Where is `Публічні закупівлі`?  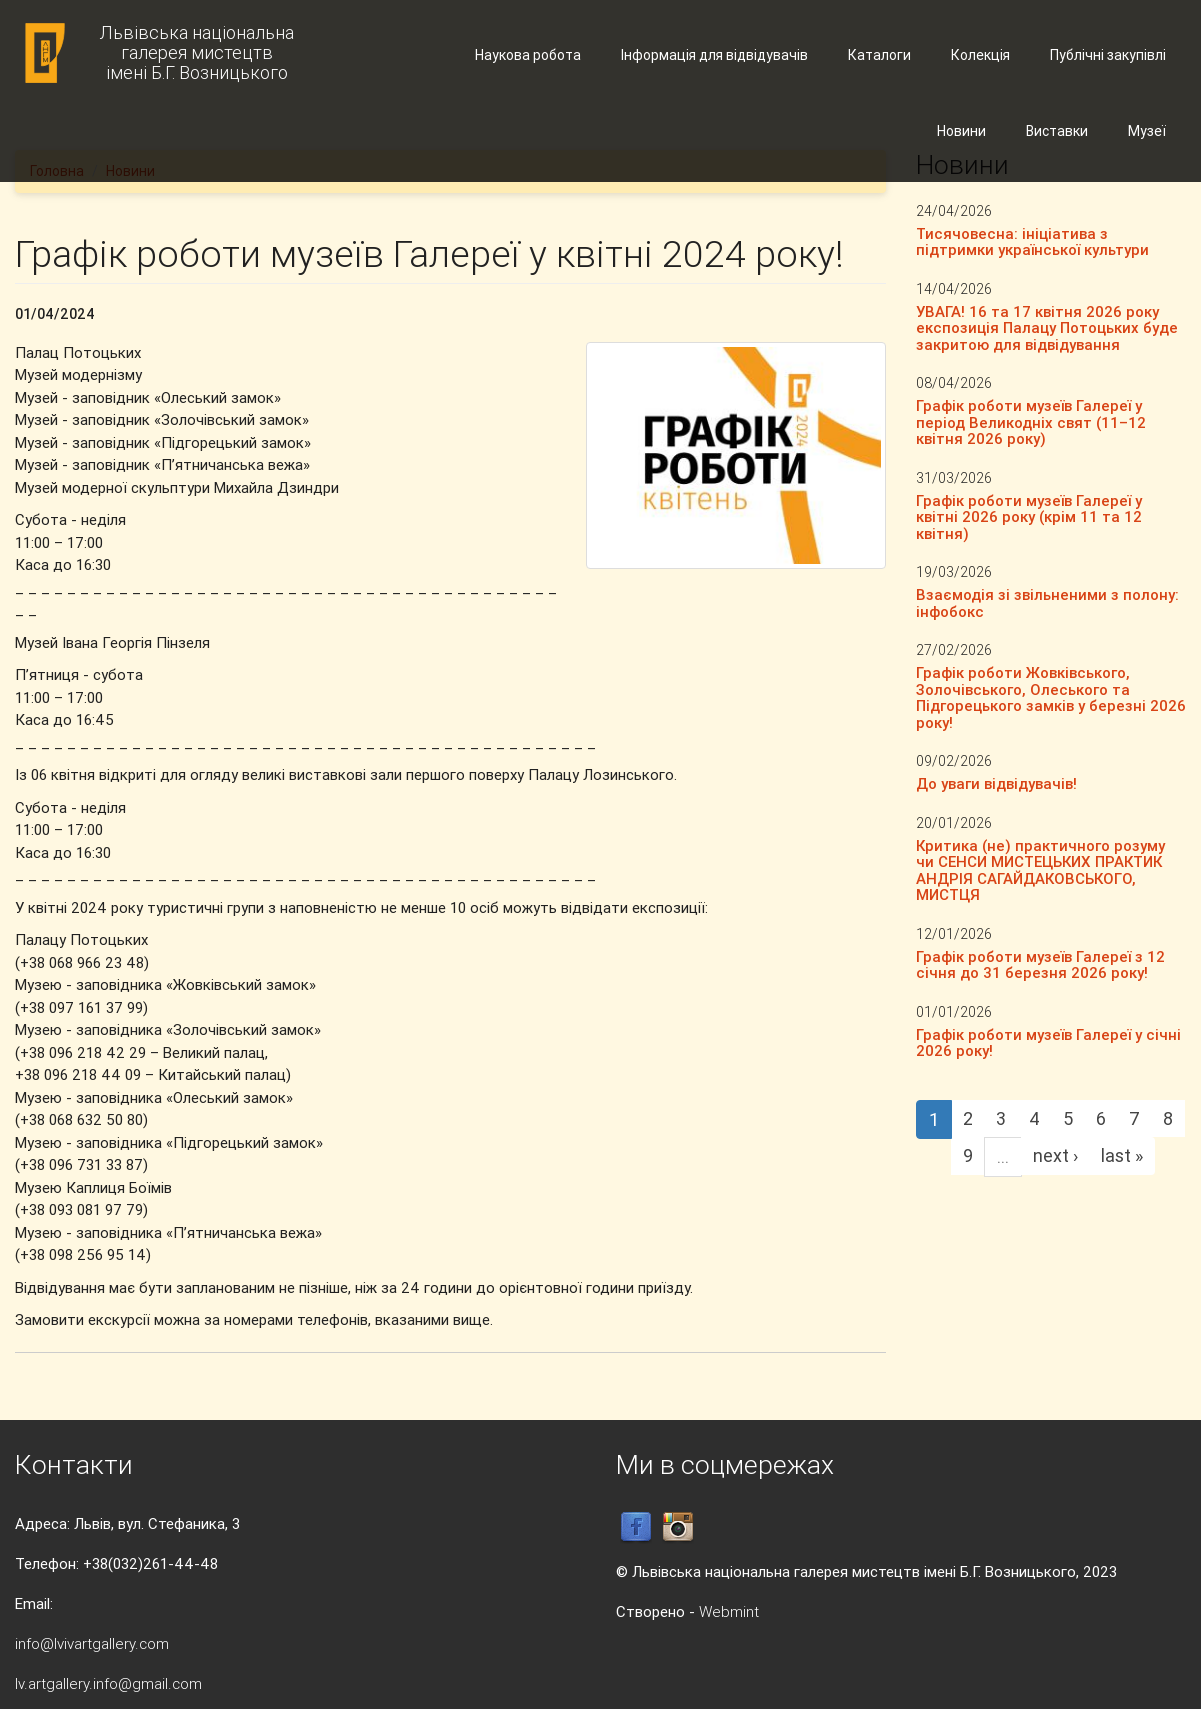 Публічні закупівлі is located at coordinates (1108, 55).